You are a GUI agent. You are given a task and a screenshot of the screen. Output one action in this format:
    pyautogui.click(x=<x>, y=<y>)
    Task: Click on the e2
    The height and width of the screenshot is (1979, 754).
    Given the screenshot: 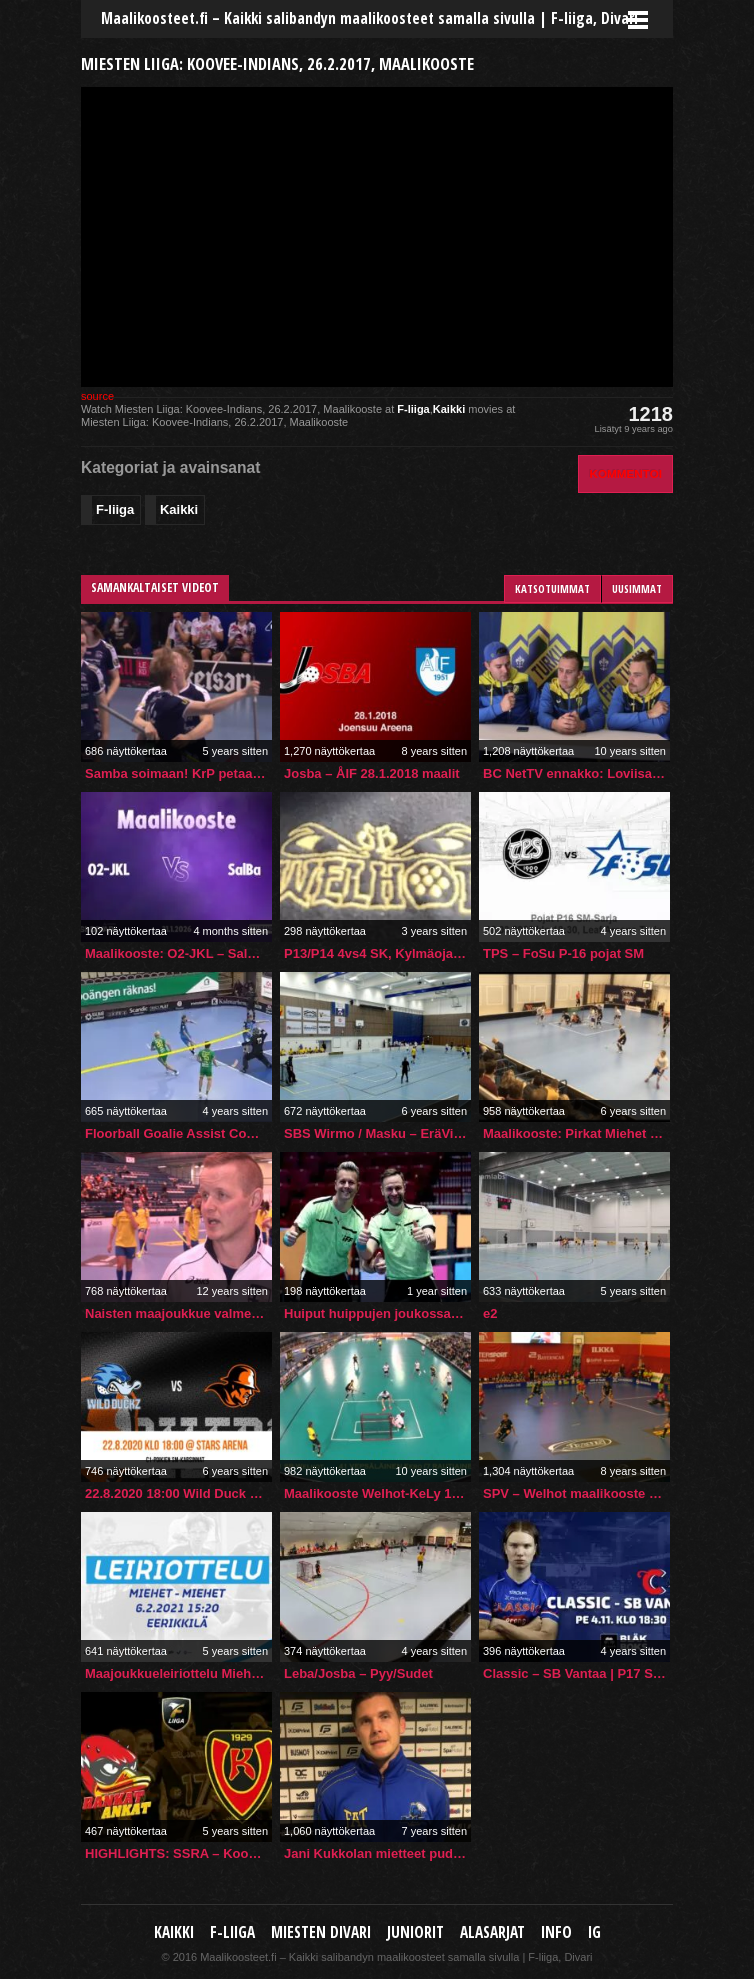 What is the action you would take?
    pyautogui.click(x=490, y=1313)
    